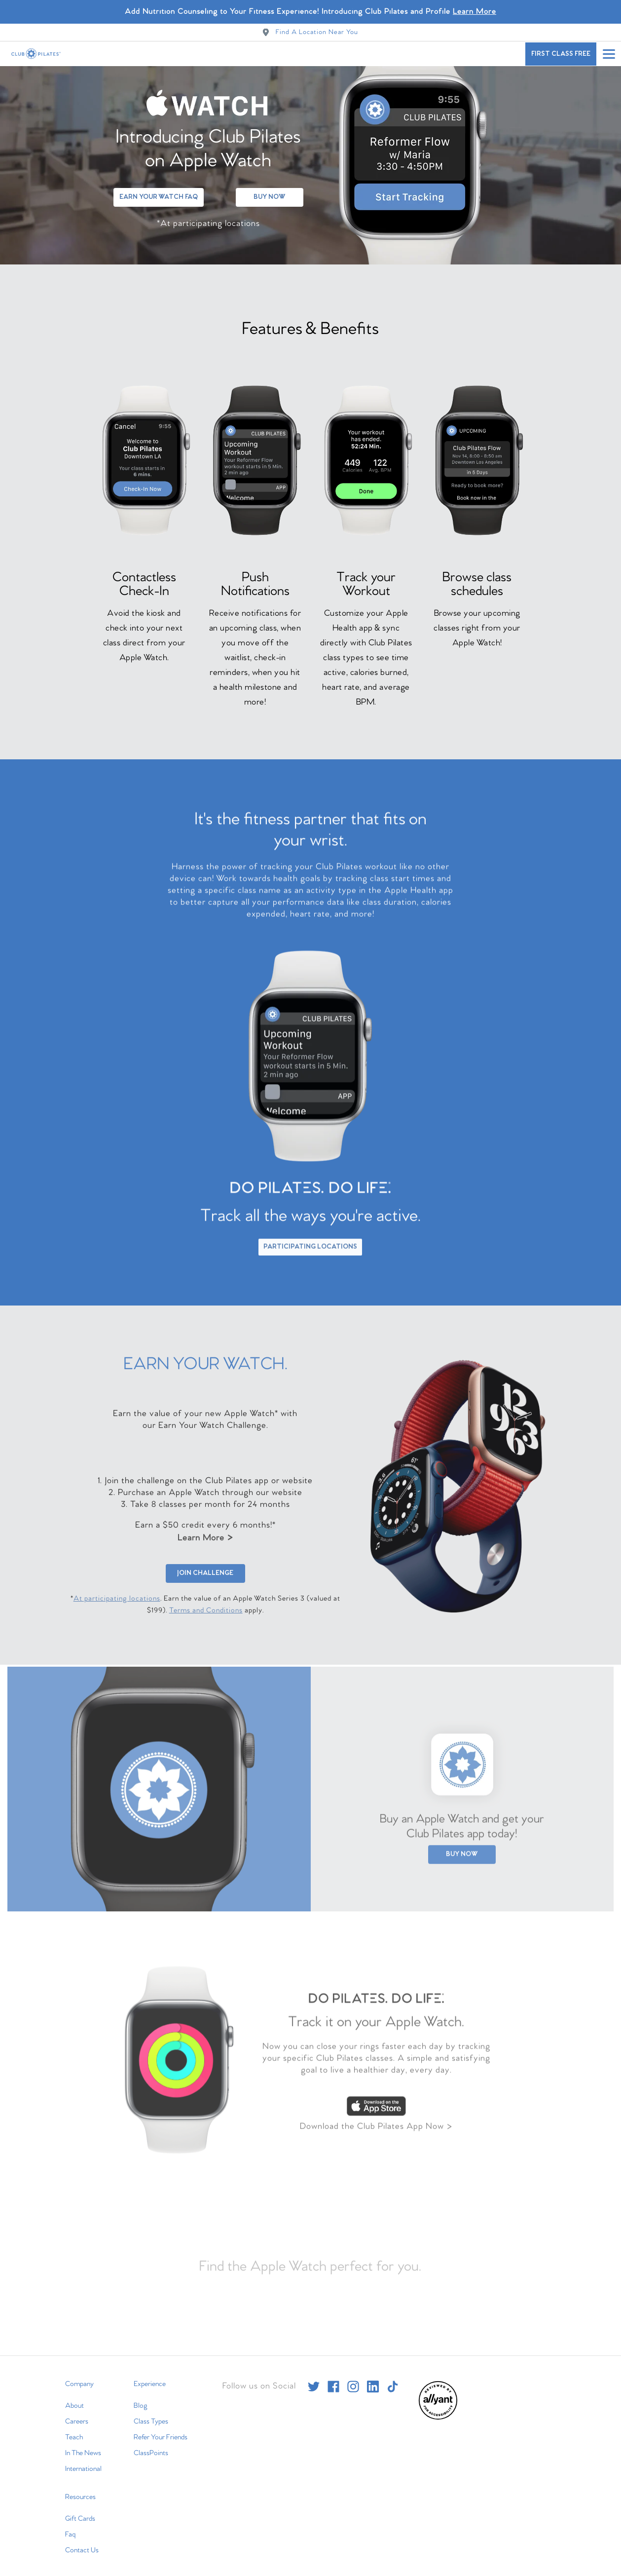  Describe the element at coordinates (206, 1609) in the screenshot. I see `Terms and Conditions` at that location.